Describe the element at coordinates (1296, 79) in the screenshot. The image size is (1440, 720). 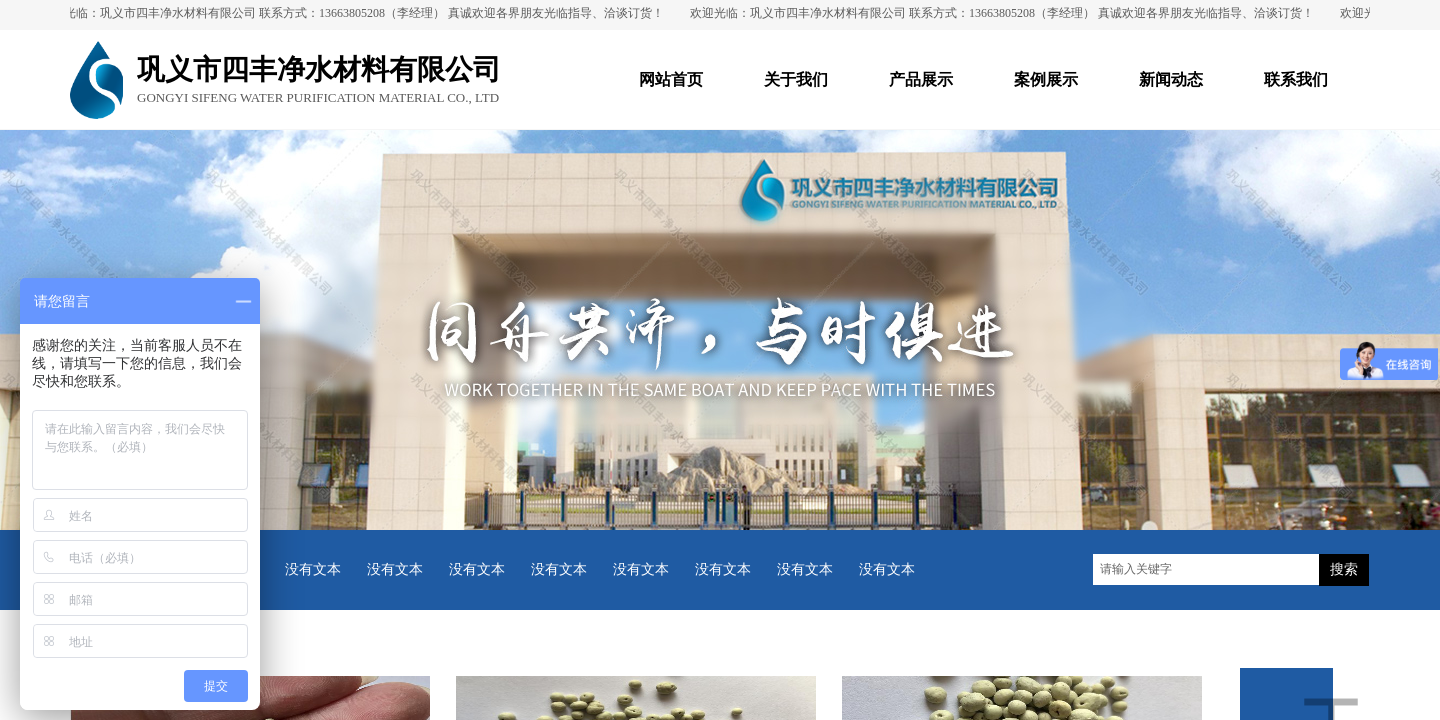
I see `联系我们` at that location.